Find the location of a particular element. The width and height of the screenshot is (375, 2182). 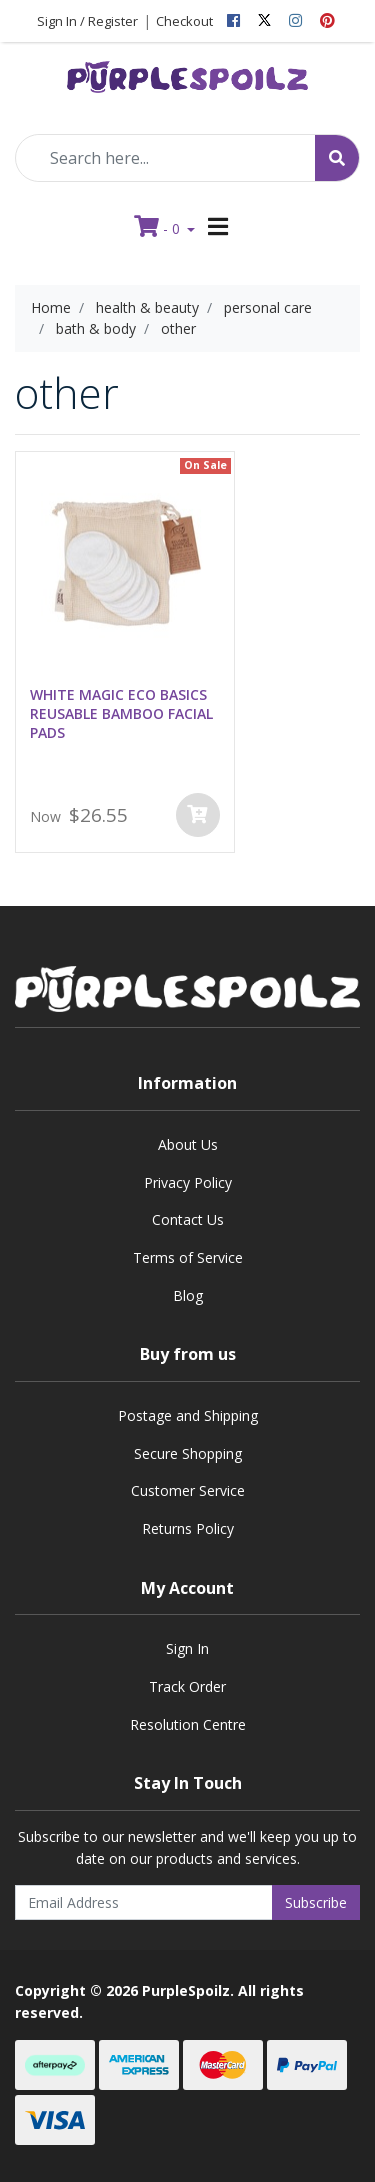

About Us is located at coordinates (188, 1144).